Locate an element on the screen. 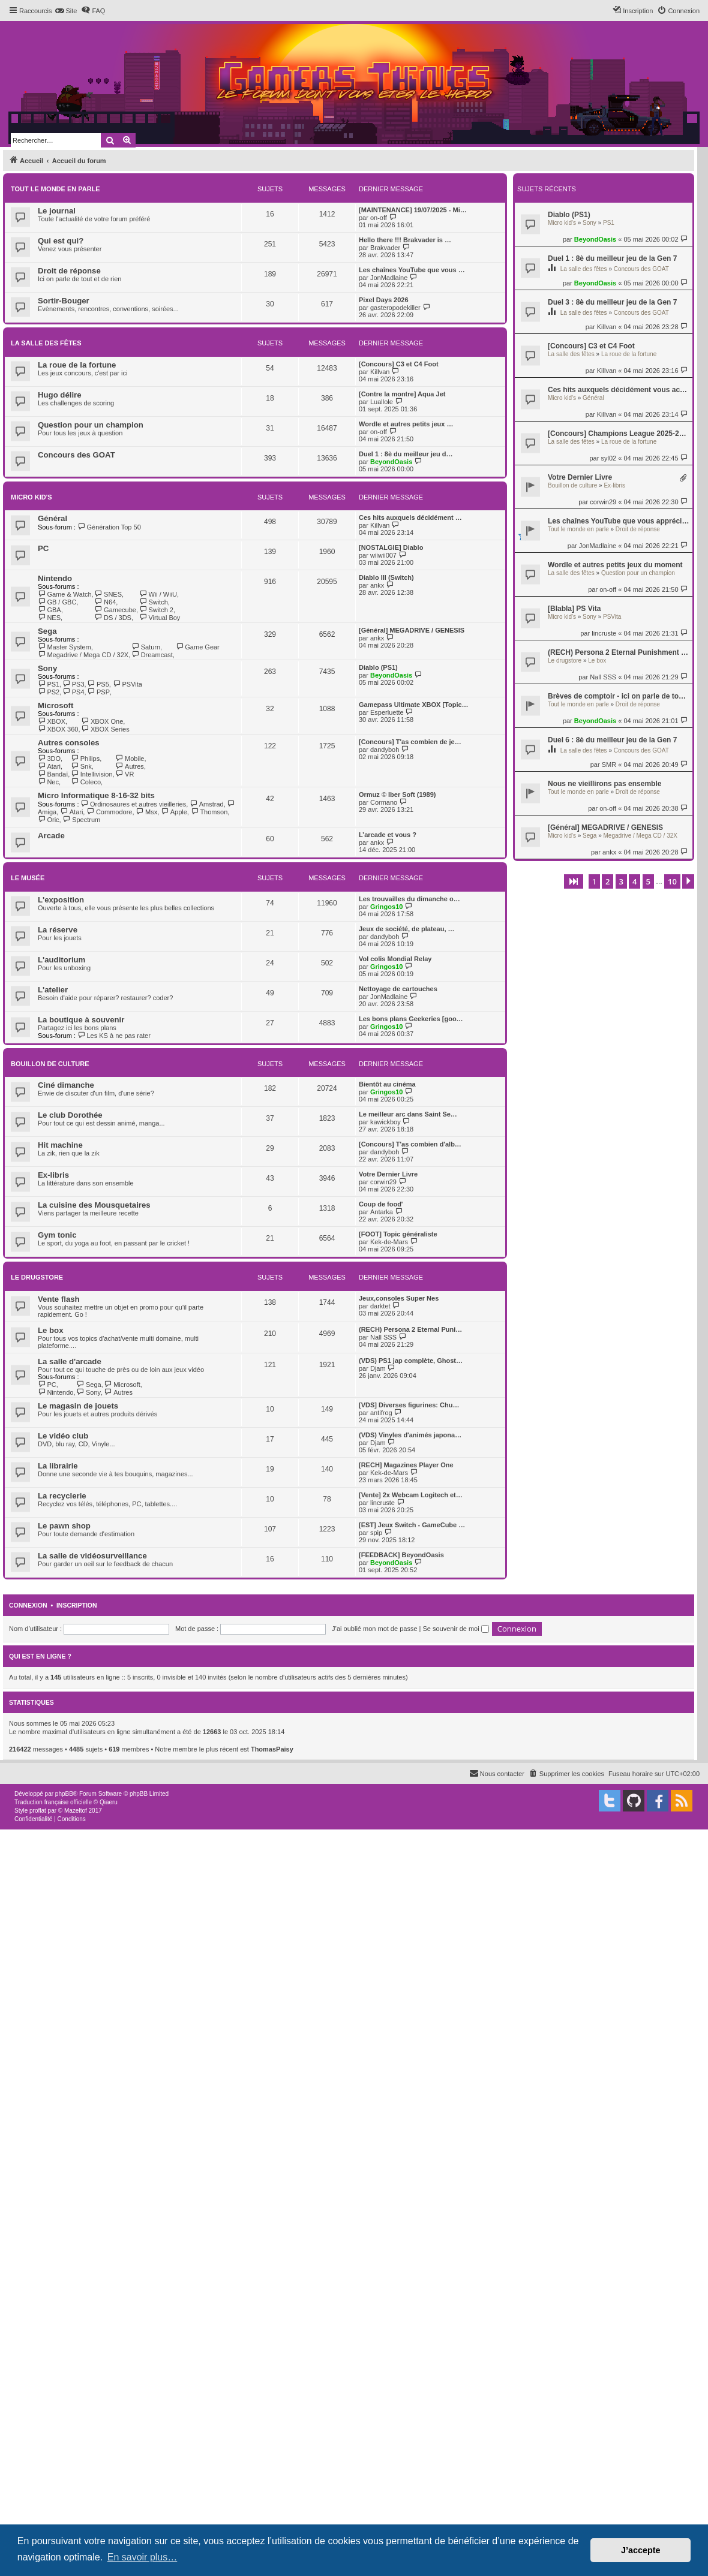  Djam is located at coordinates (378, 1368).